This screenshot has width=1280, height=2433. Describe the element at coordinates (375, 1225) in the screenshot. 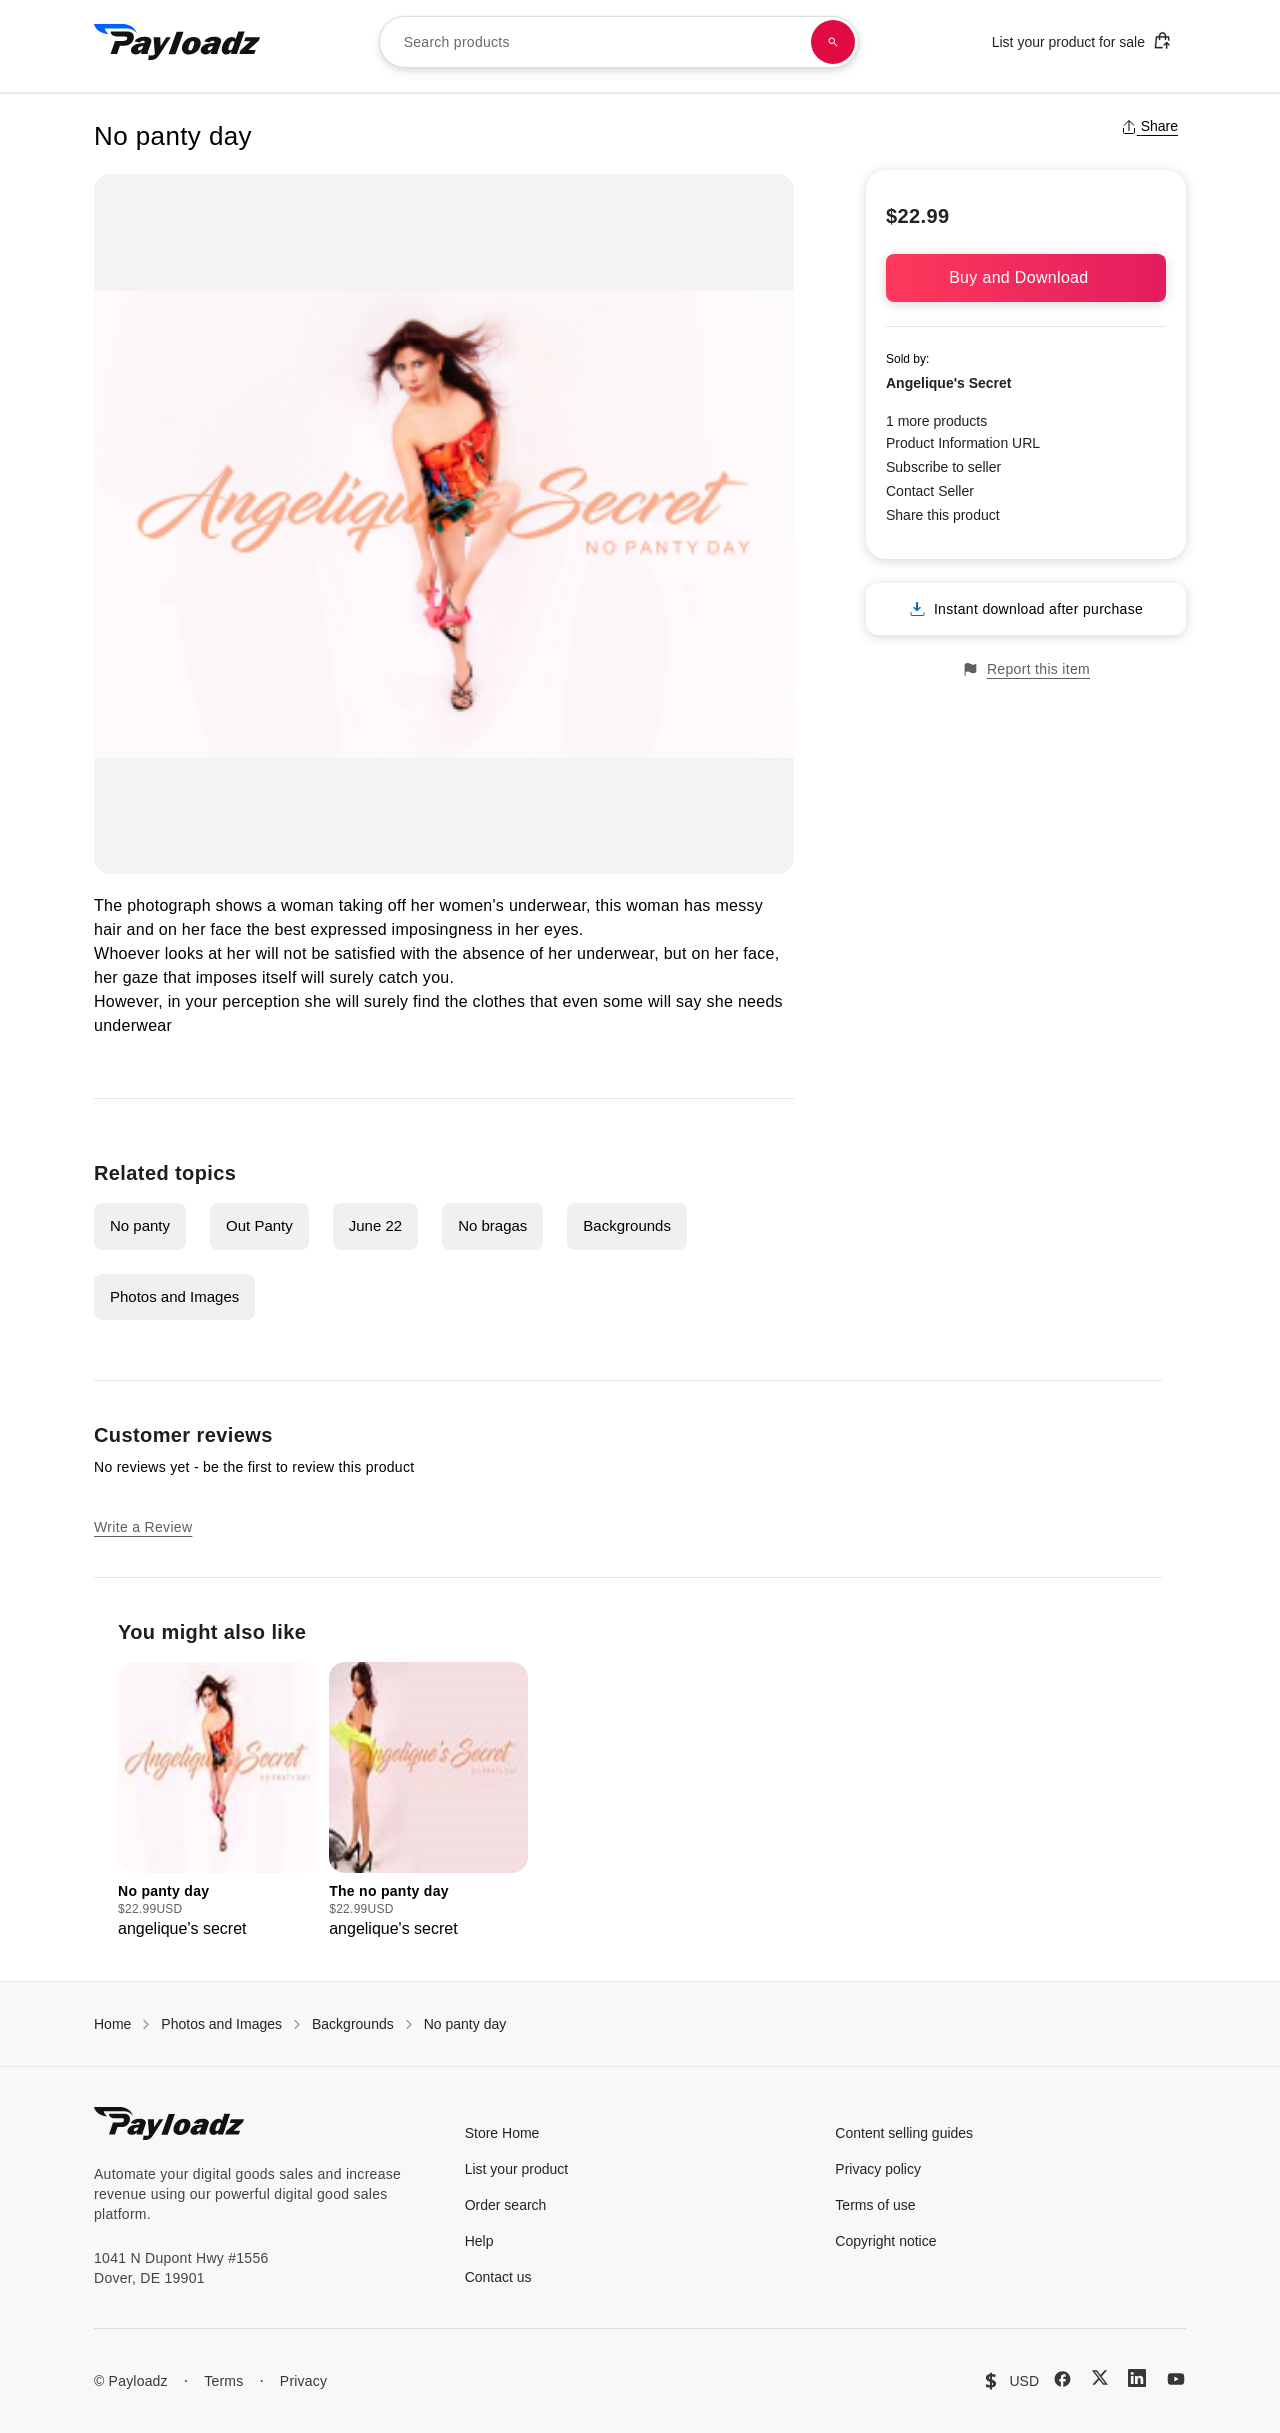

I see `June 22` at that location.